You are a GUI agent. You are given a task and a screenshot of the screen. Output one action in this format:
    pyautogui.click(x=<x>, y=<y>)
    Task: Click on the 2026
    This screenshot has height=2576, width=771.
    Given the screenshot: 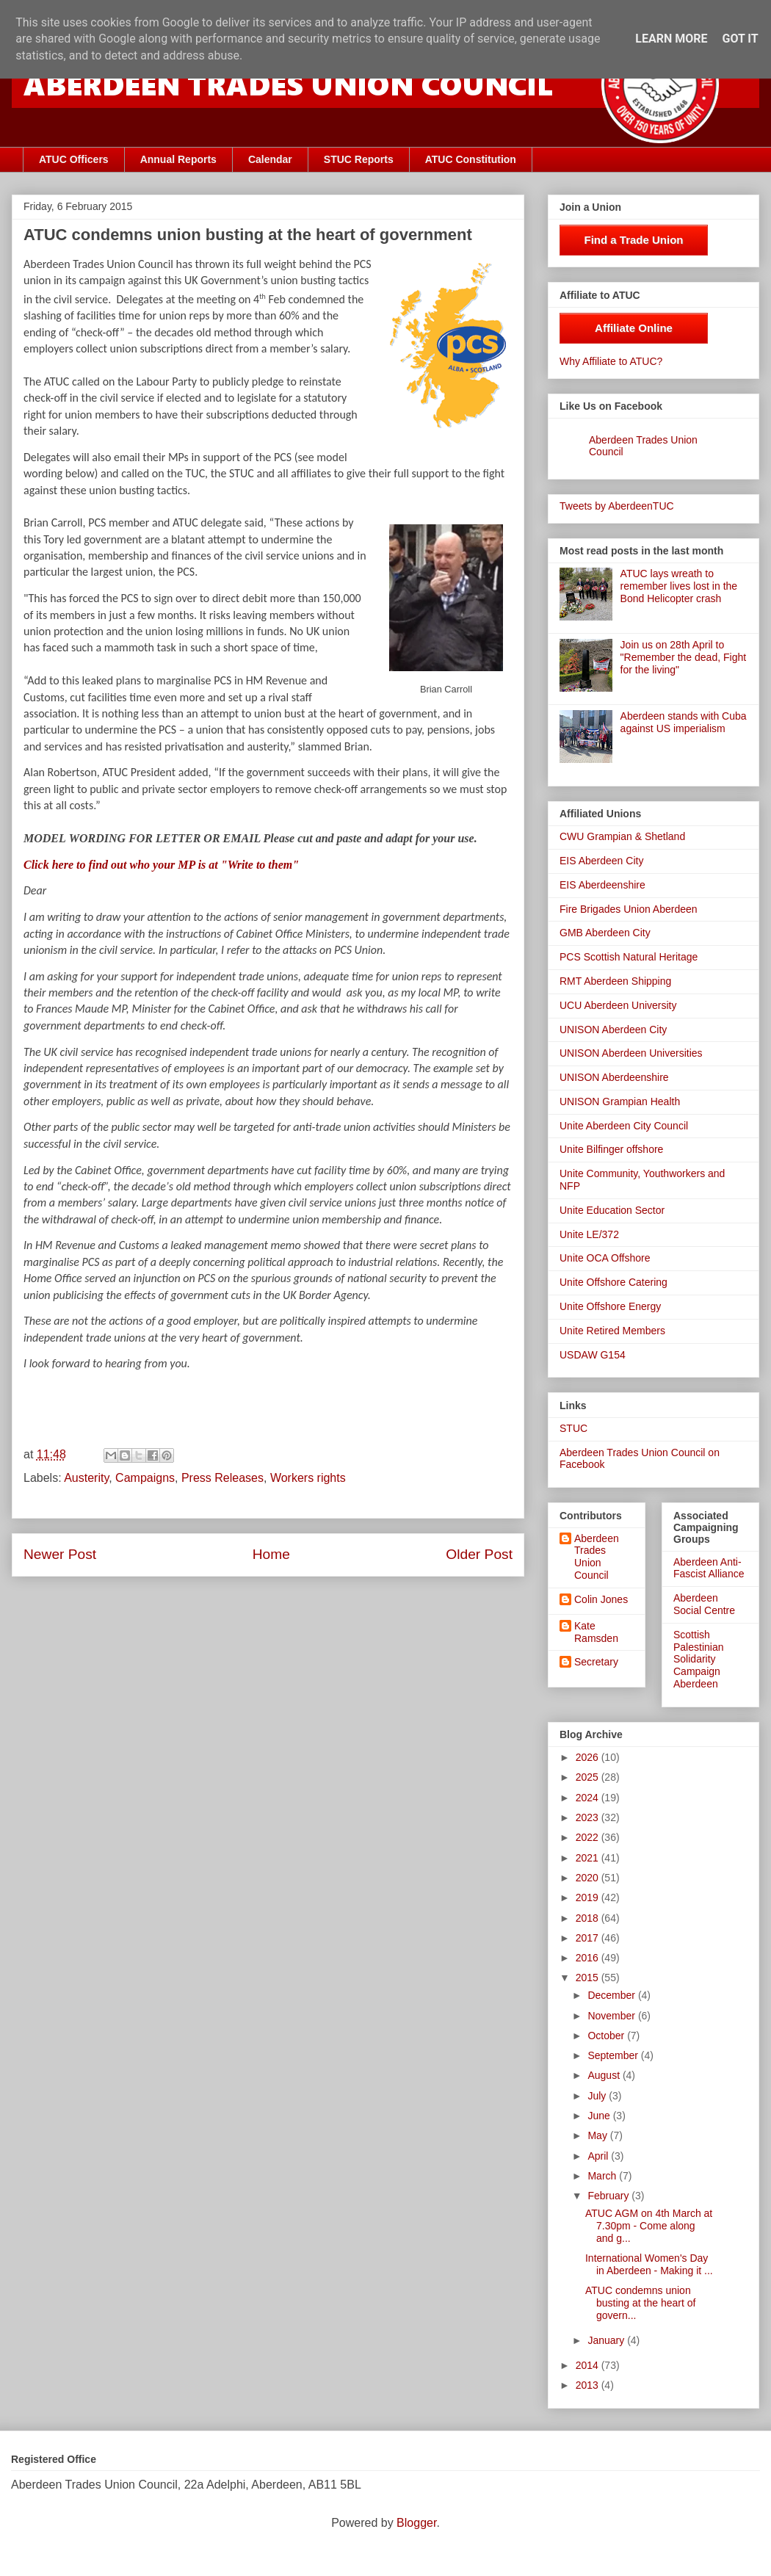 What is the action you would take?
    pyautogui.click(x=588, y=1757)
    